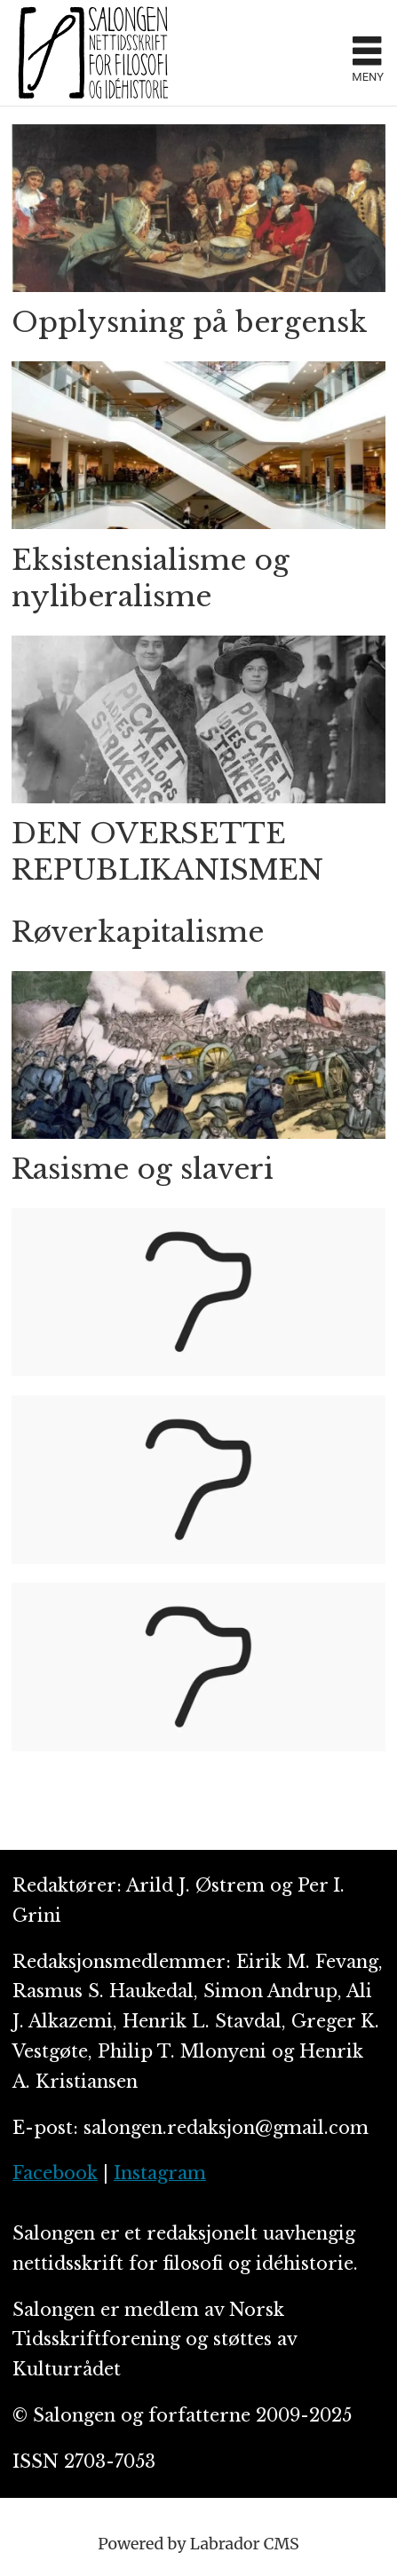 This screenshot has height=2576, width=397. What do you see at coordinates (198, 2543) in the screenshot?
I see `Powered by Labrador CMS` at bounding box center [198, 2543].